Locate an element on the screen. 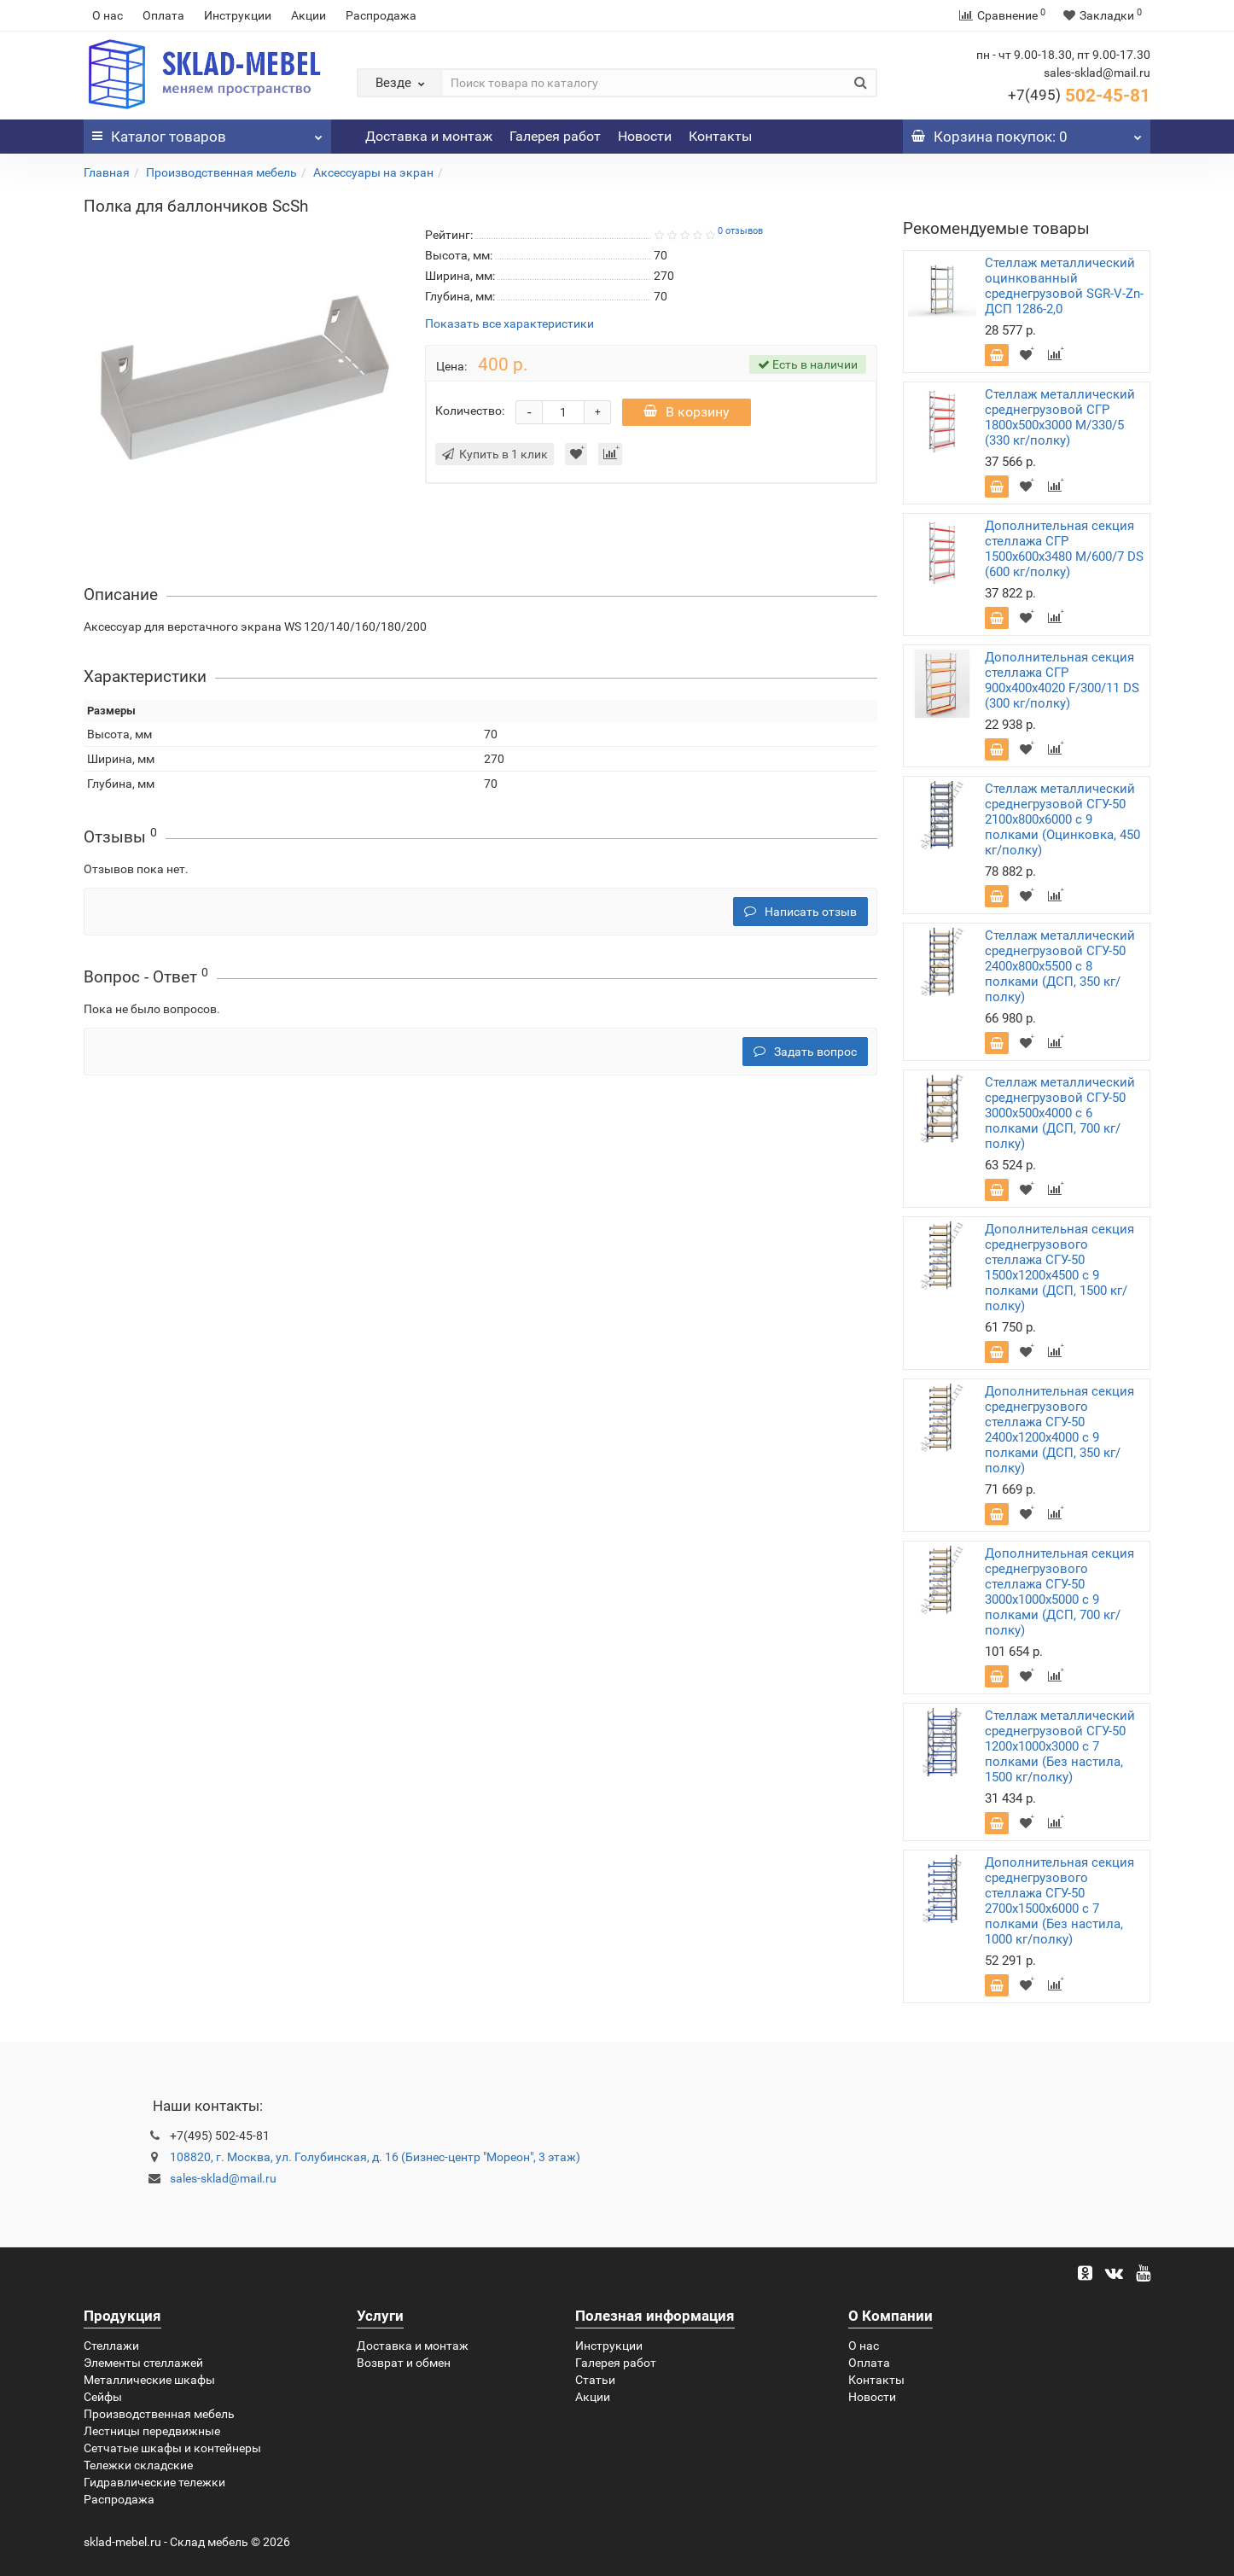  Контакты is located at coordinates (720, 136).